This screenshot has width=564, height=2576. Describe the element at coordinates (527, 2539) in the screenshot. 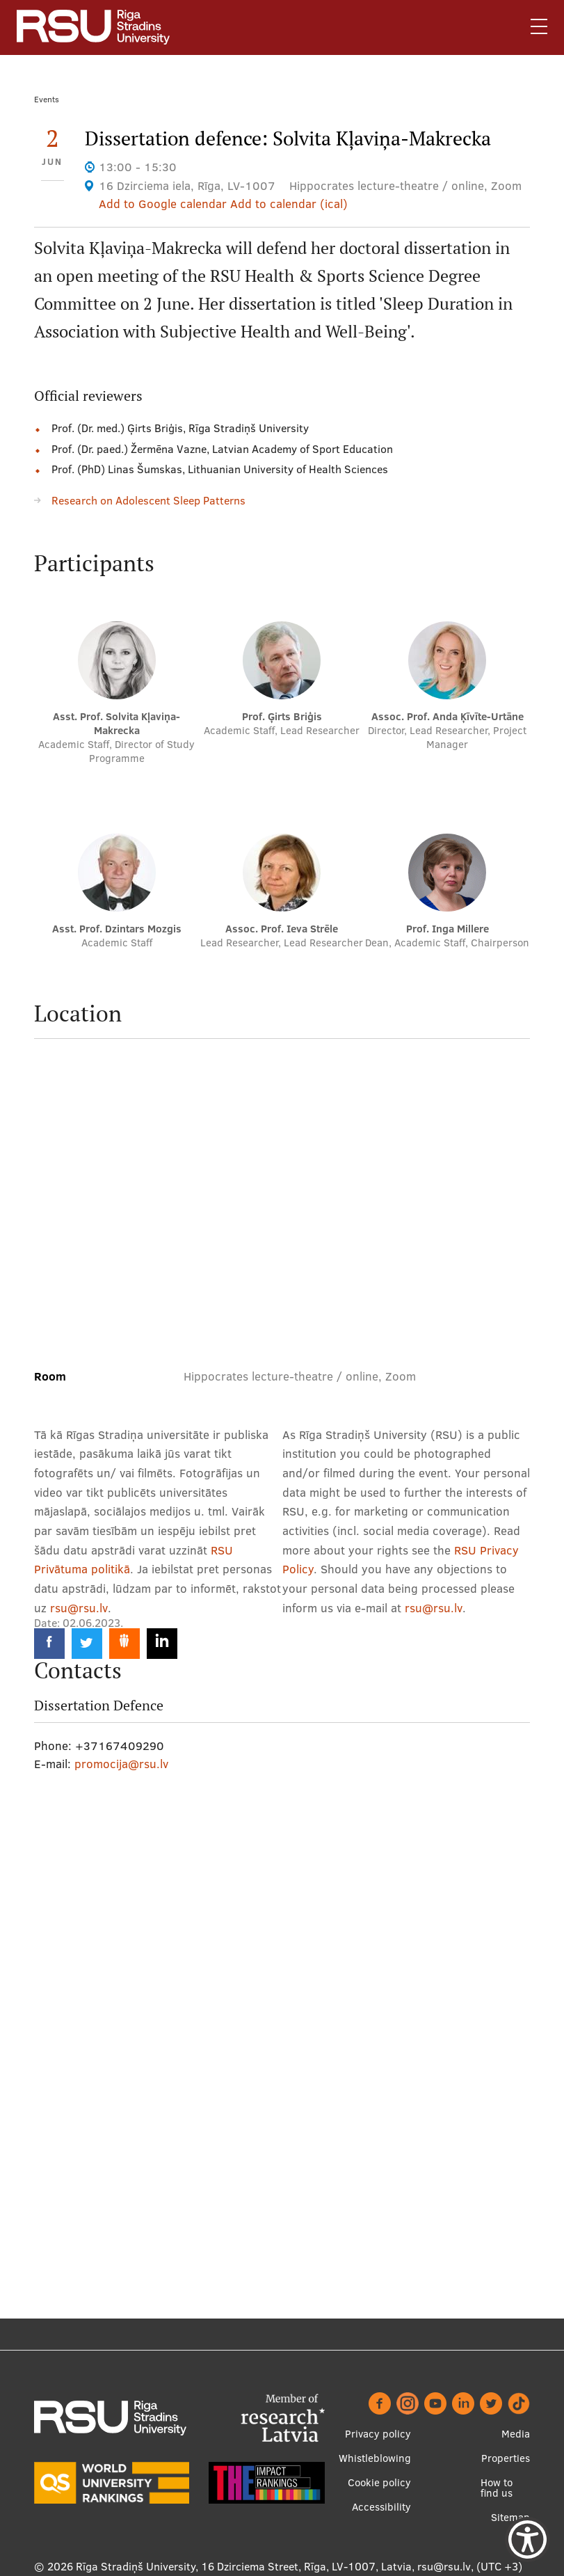

I see `[Show Accessibility Preferences]` at that location.